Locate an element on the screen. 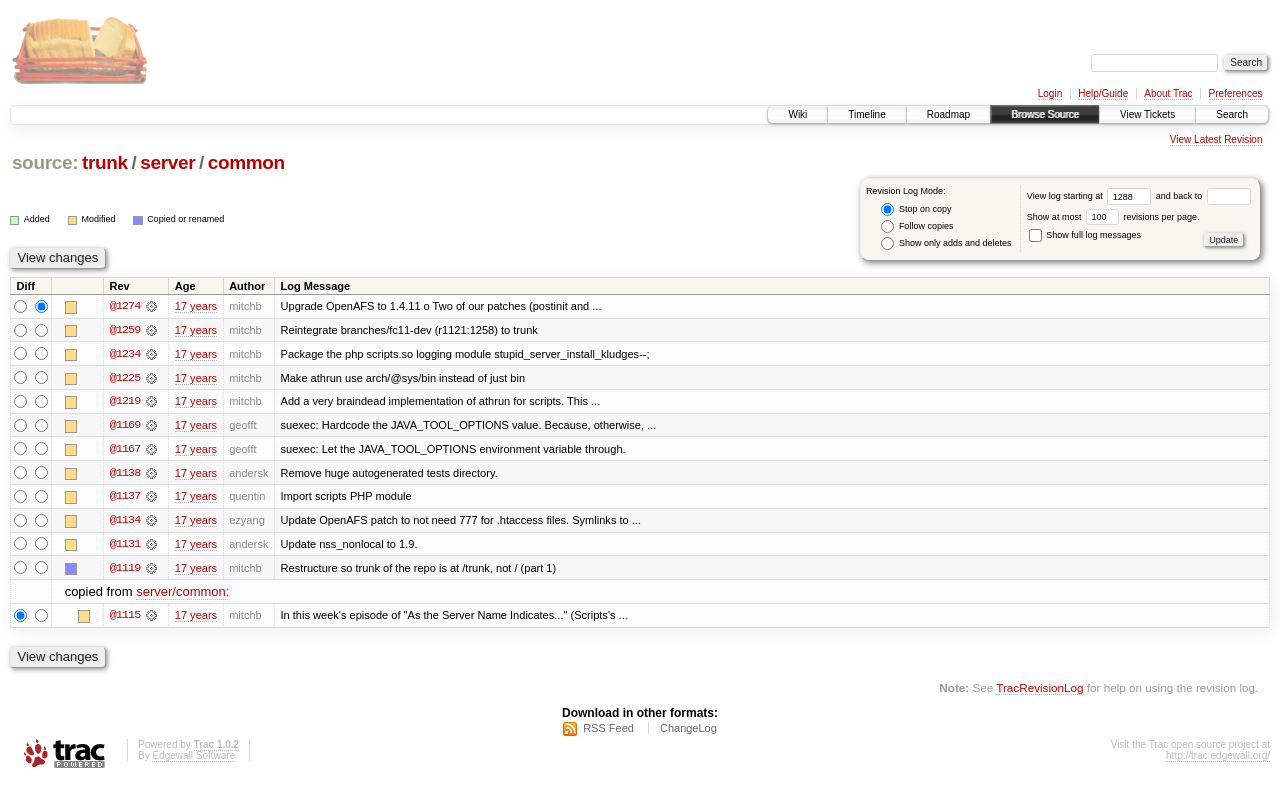 This screenshot has height=785, width=1280. View Tickets is located at coordinates (1147, 114).